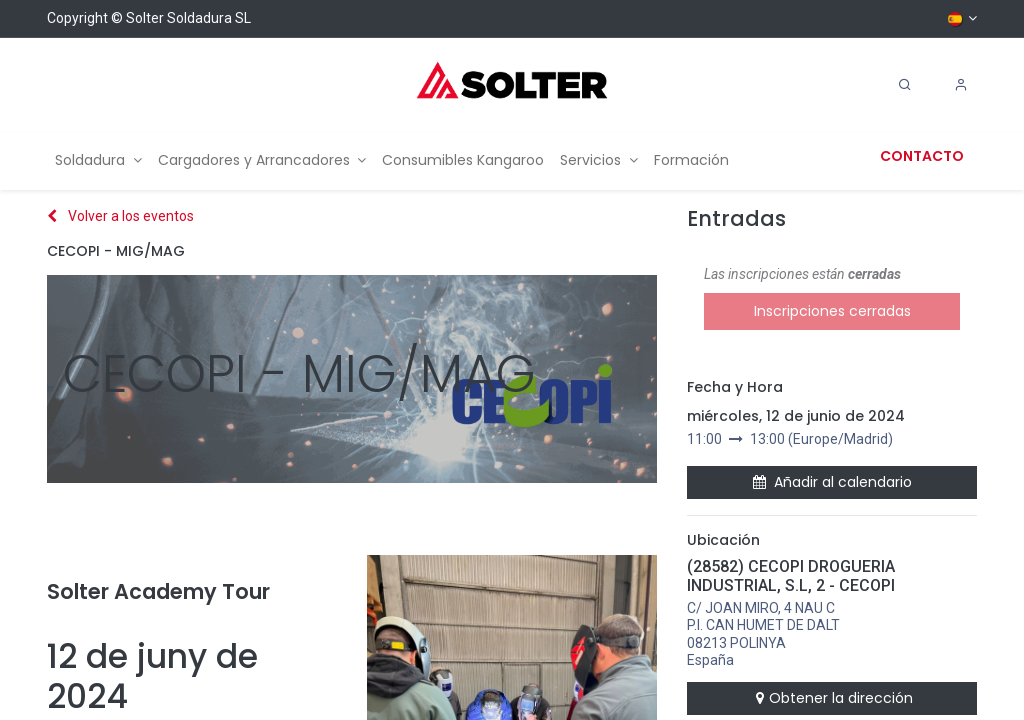 This screenshot has height=720, width=1024. I want to click on Obtener la dirección, so click(832, 698).